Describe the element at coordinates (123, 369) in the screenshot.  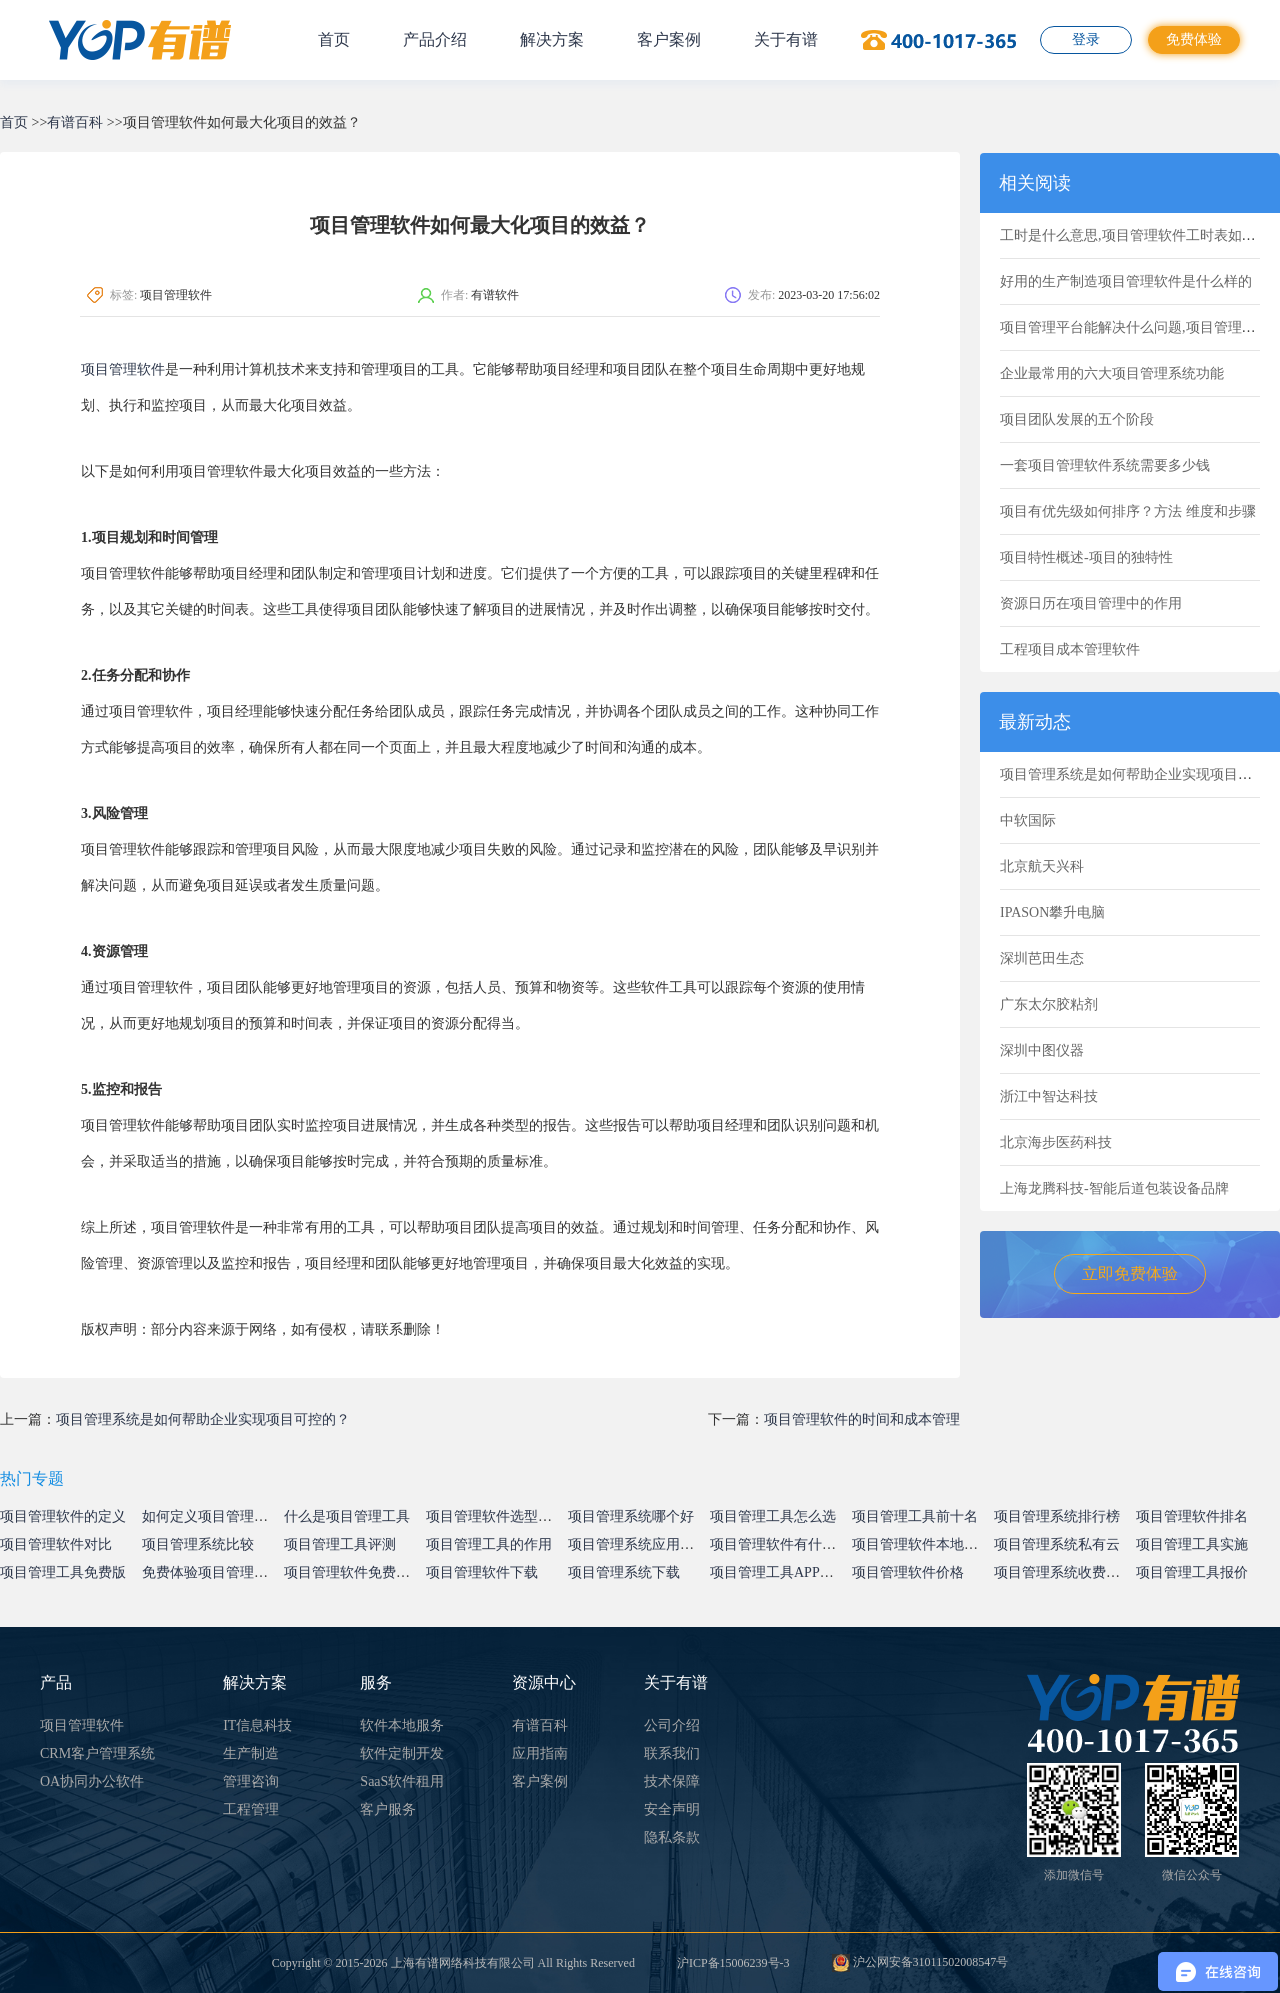
I see `项目管理软件` at that location.